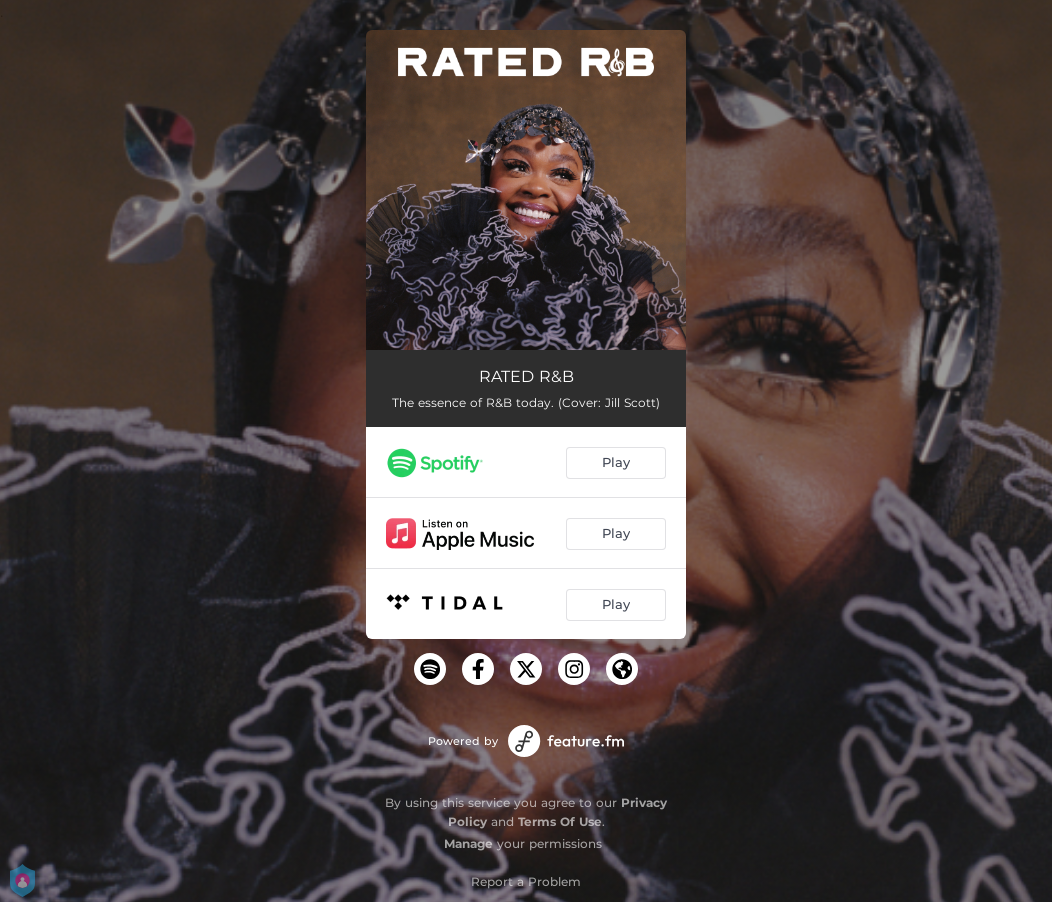 The image size is (1052, 902). I want to click on Manage, so click(468, 843).